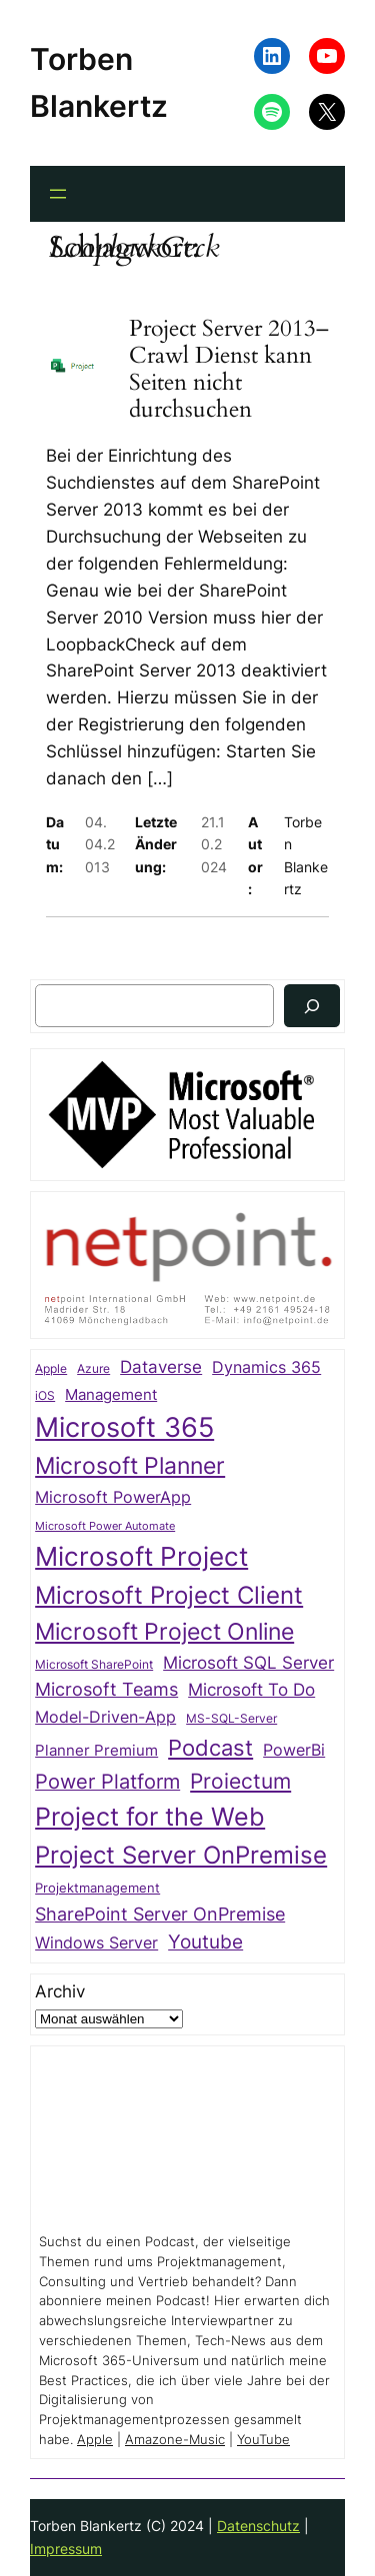  I want to click on Impressum, so click(66, 2548).